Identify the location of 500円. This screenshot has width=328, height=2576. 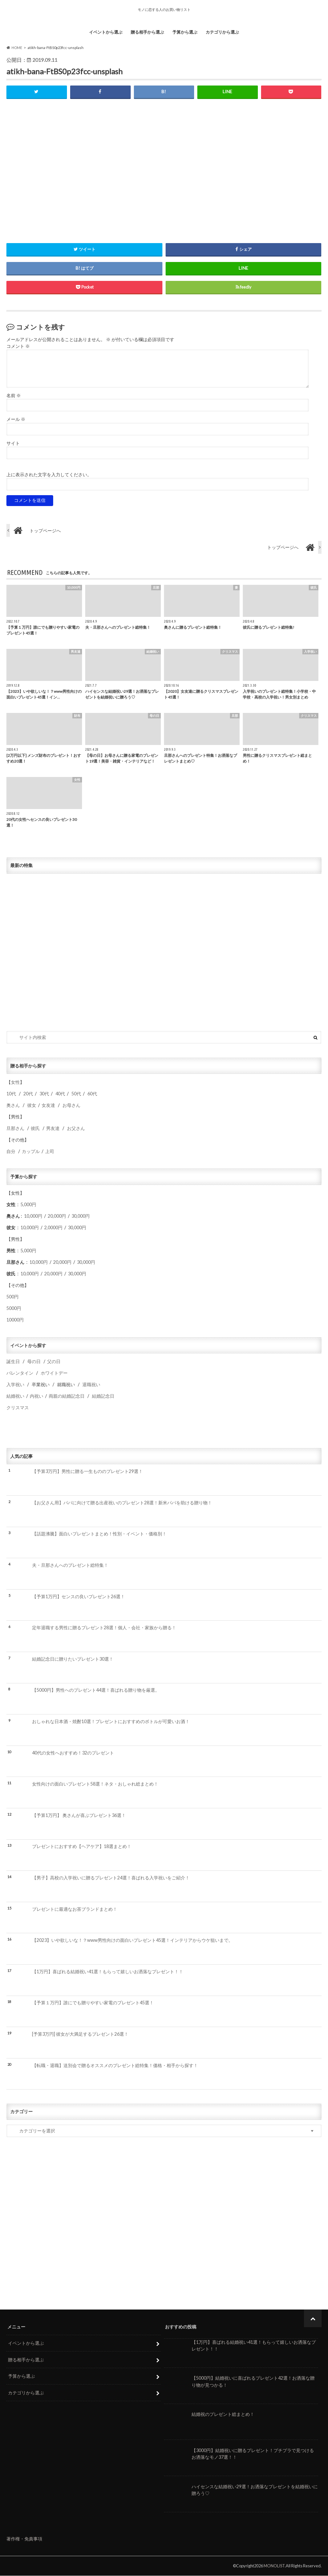
(12, 1297).